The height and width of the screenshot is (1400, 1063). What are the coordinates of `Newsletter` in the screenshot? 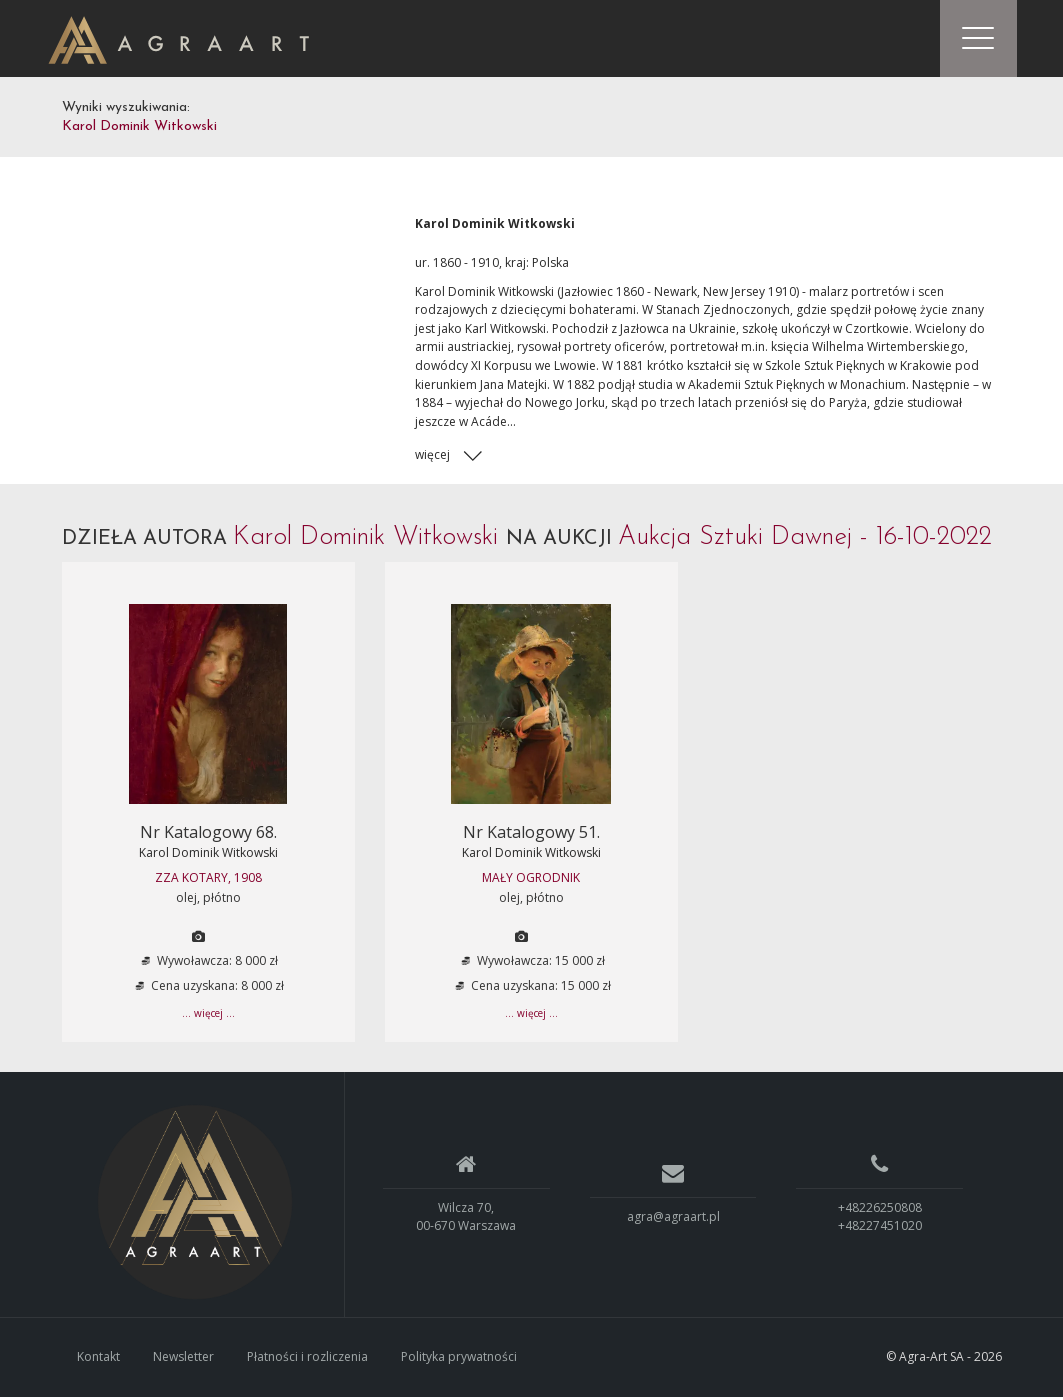 It's located at (183, 1359).